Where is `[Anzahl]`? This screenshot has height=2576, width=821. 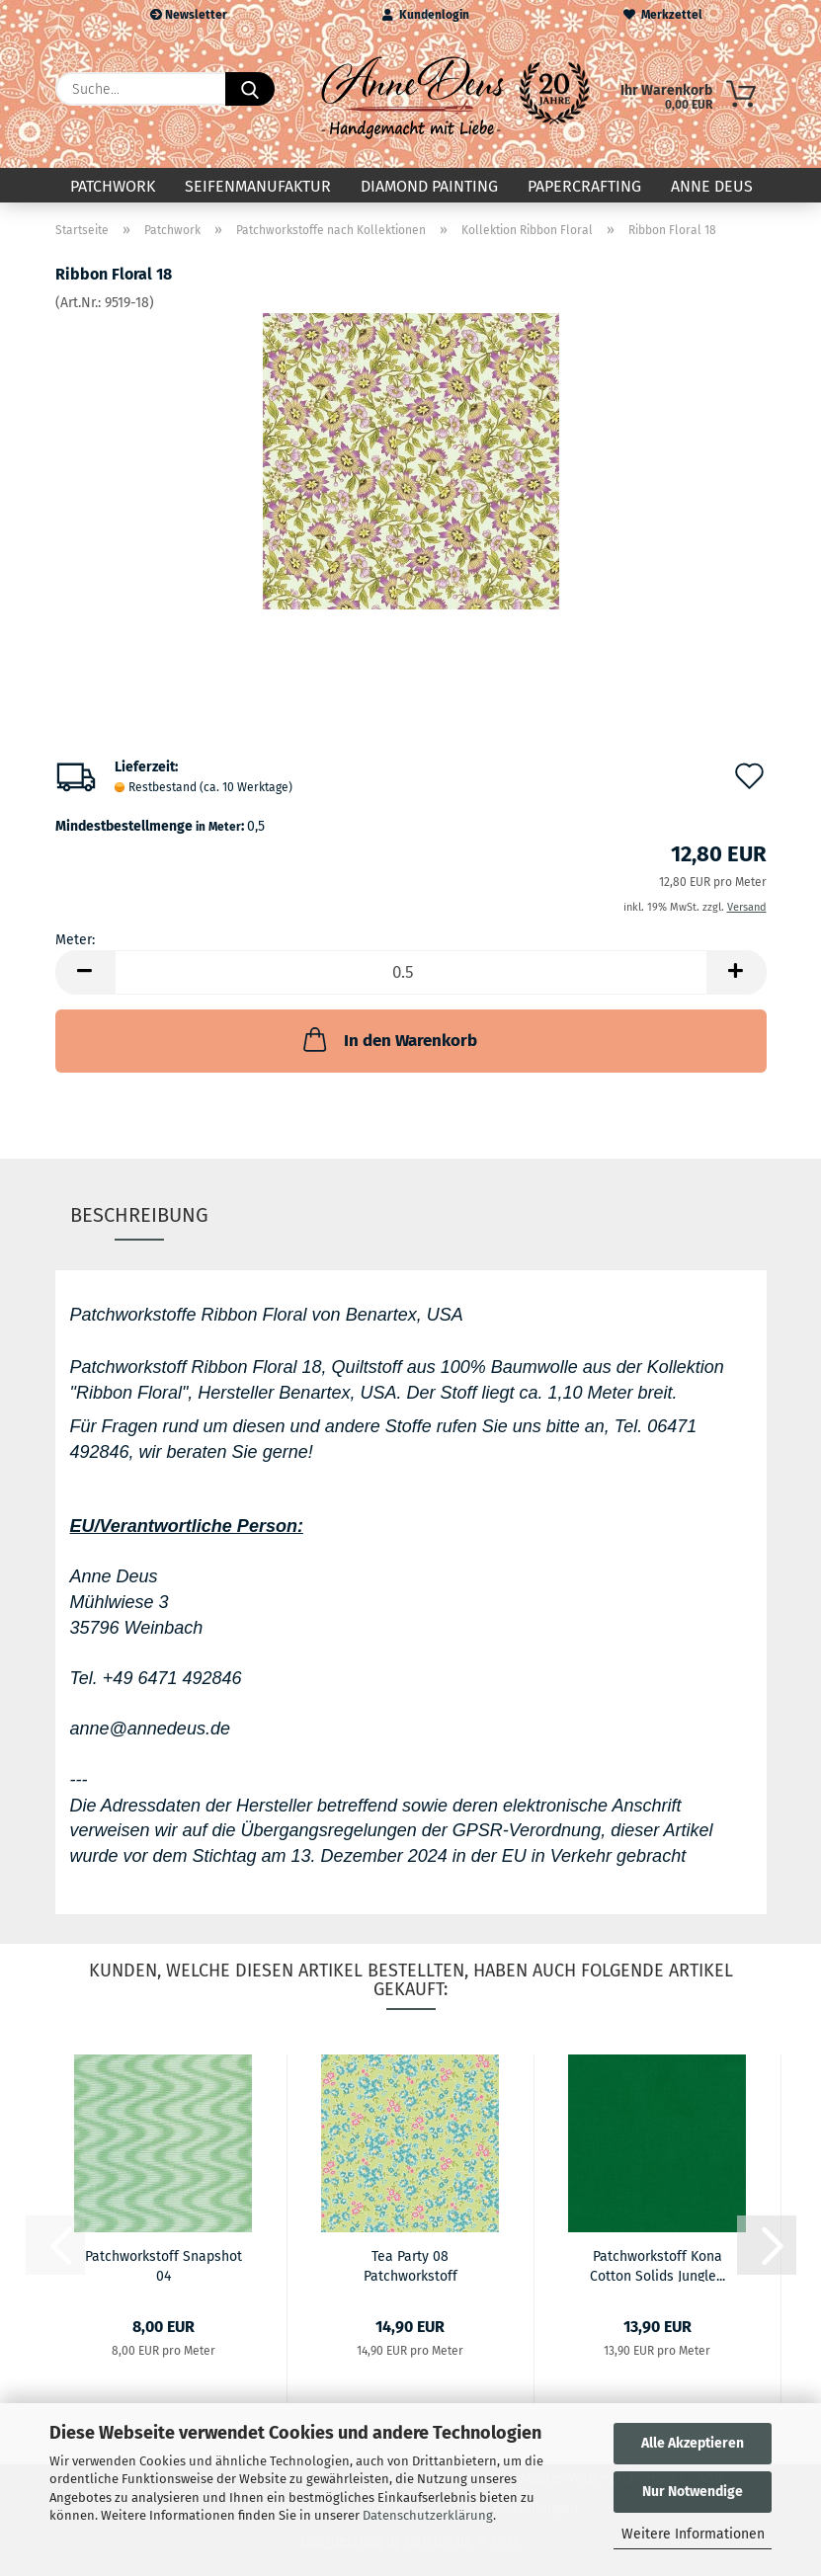 [Anzahl] is located at coordinates (411, 972).